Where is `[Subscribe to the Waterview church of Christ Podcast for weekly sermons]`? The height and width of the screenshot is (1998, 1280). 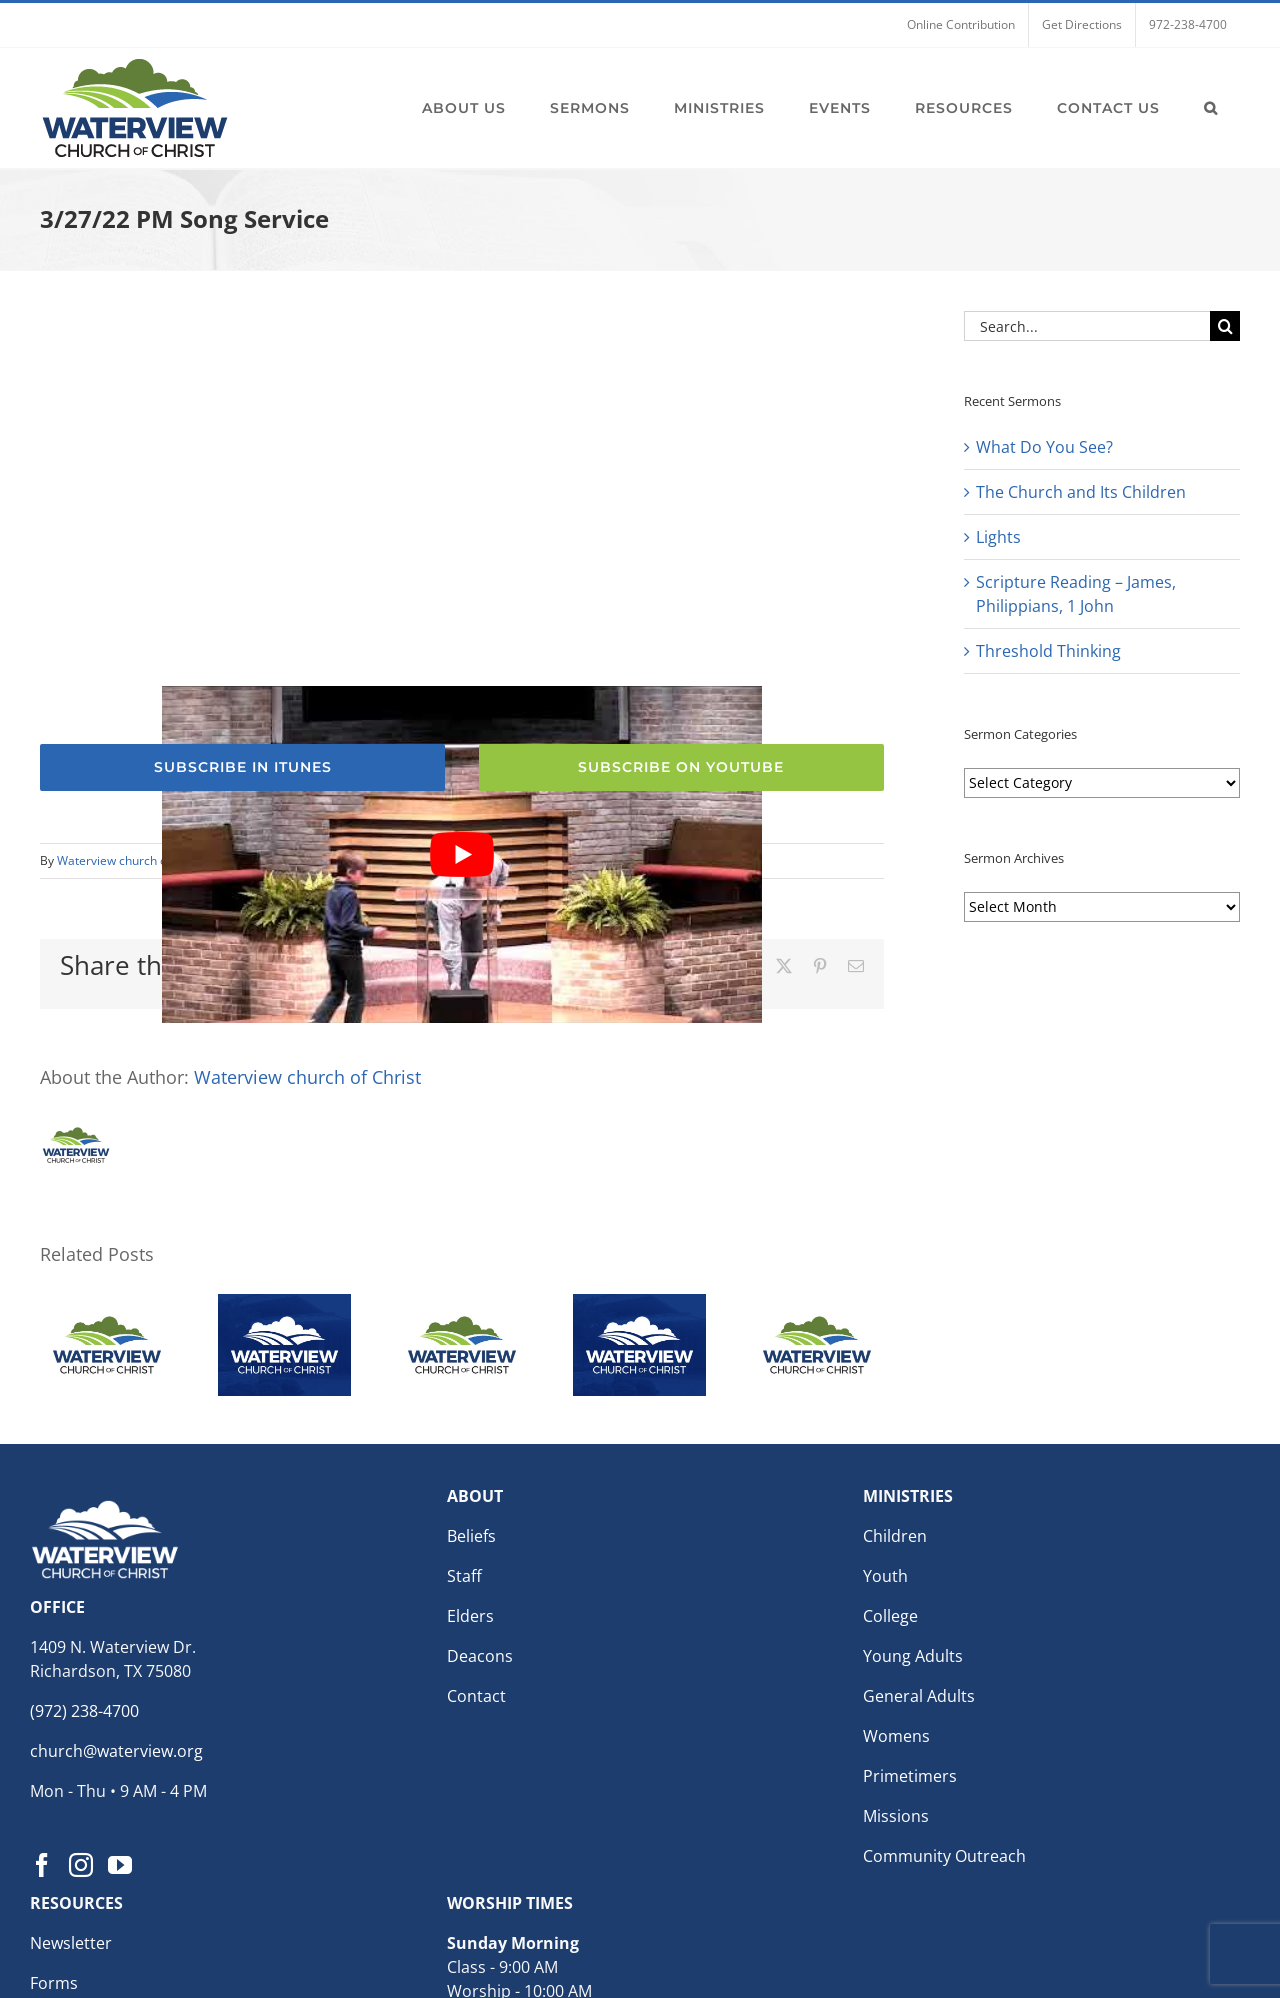 [Subscribe to the Waterview church of Christ Podcast for weekly sermons] is located at coordinates (242, 767).